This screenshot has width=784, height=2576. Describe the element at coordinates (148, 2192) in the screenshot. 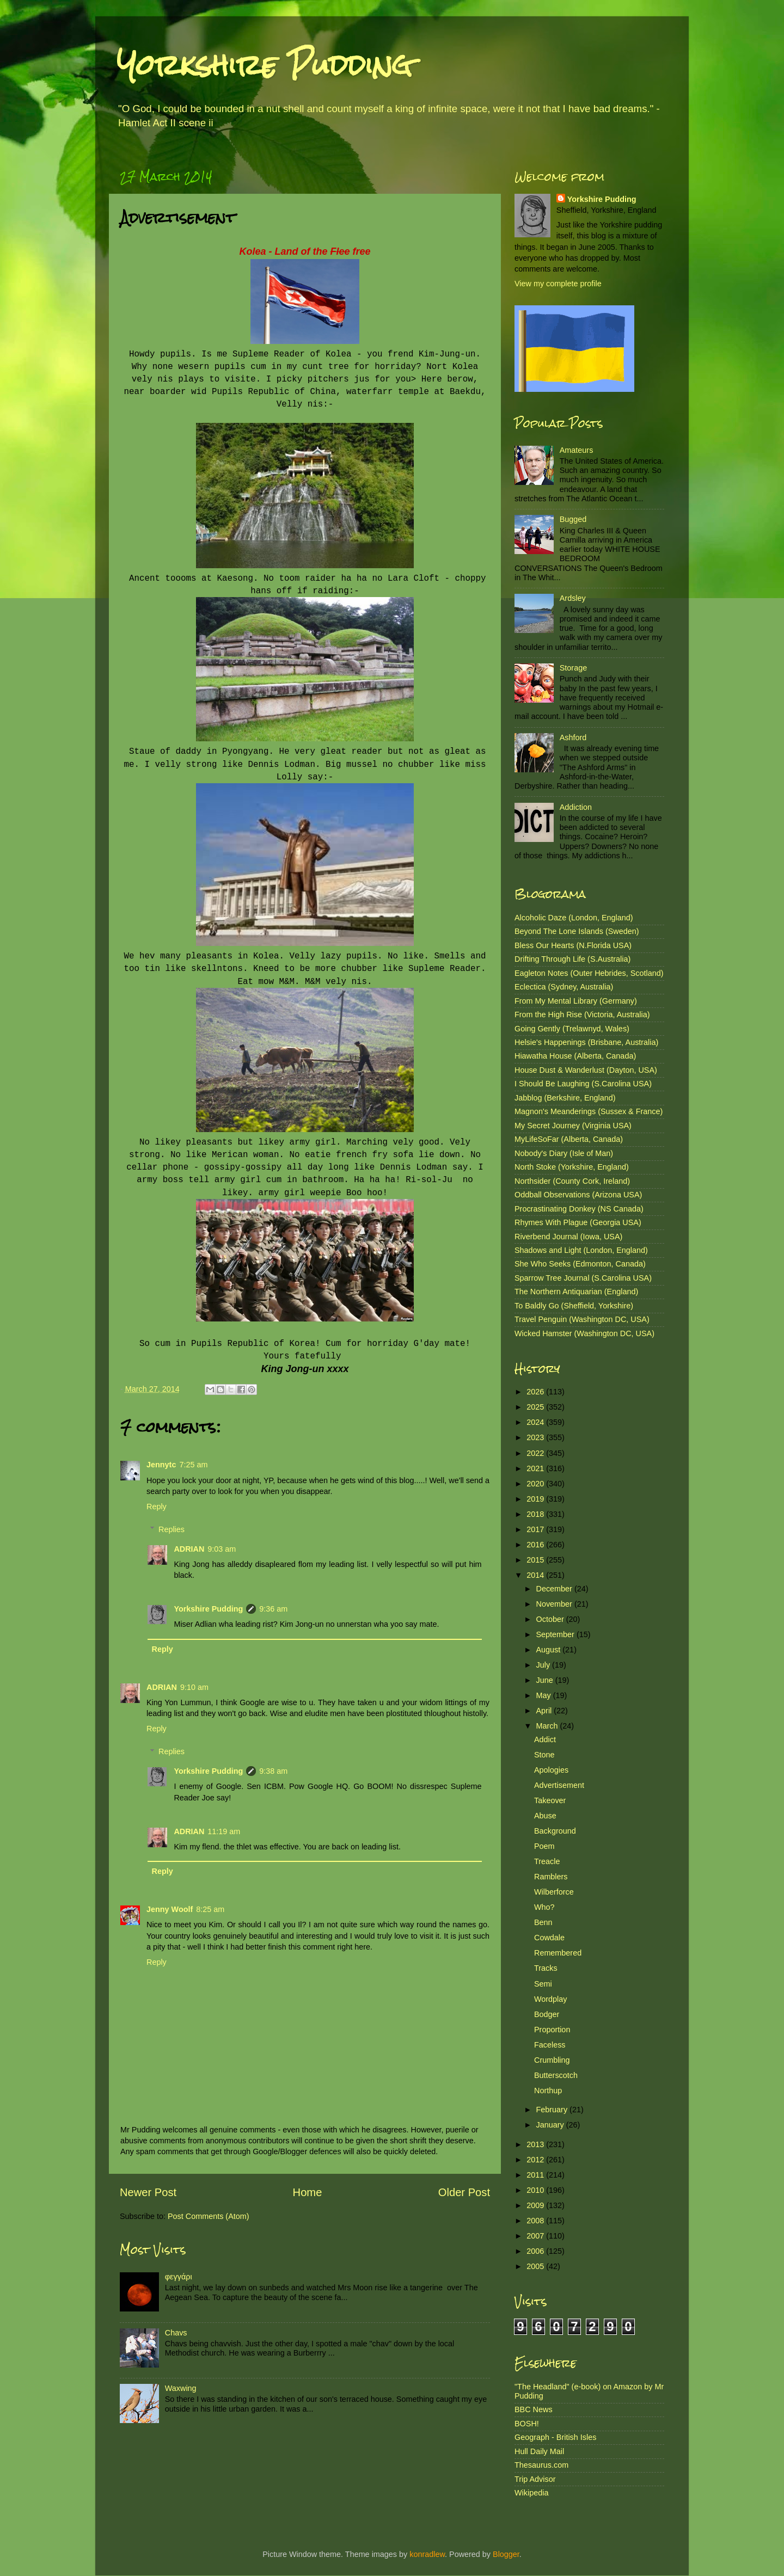

I see `Newer Post` at that location.